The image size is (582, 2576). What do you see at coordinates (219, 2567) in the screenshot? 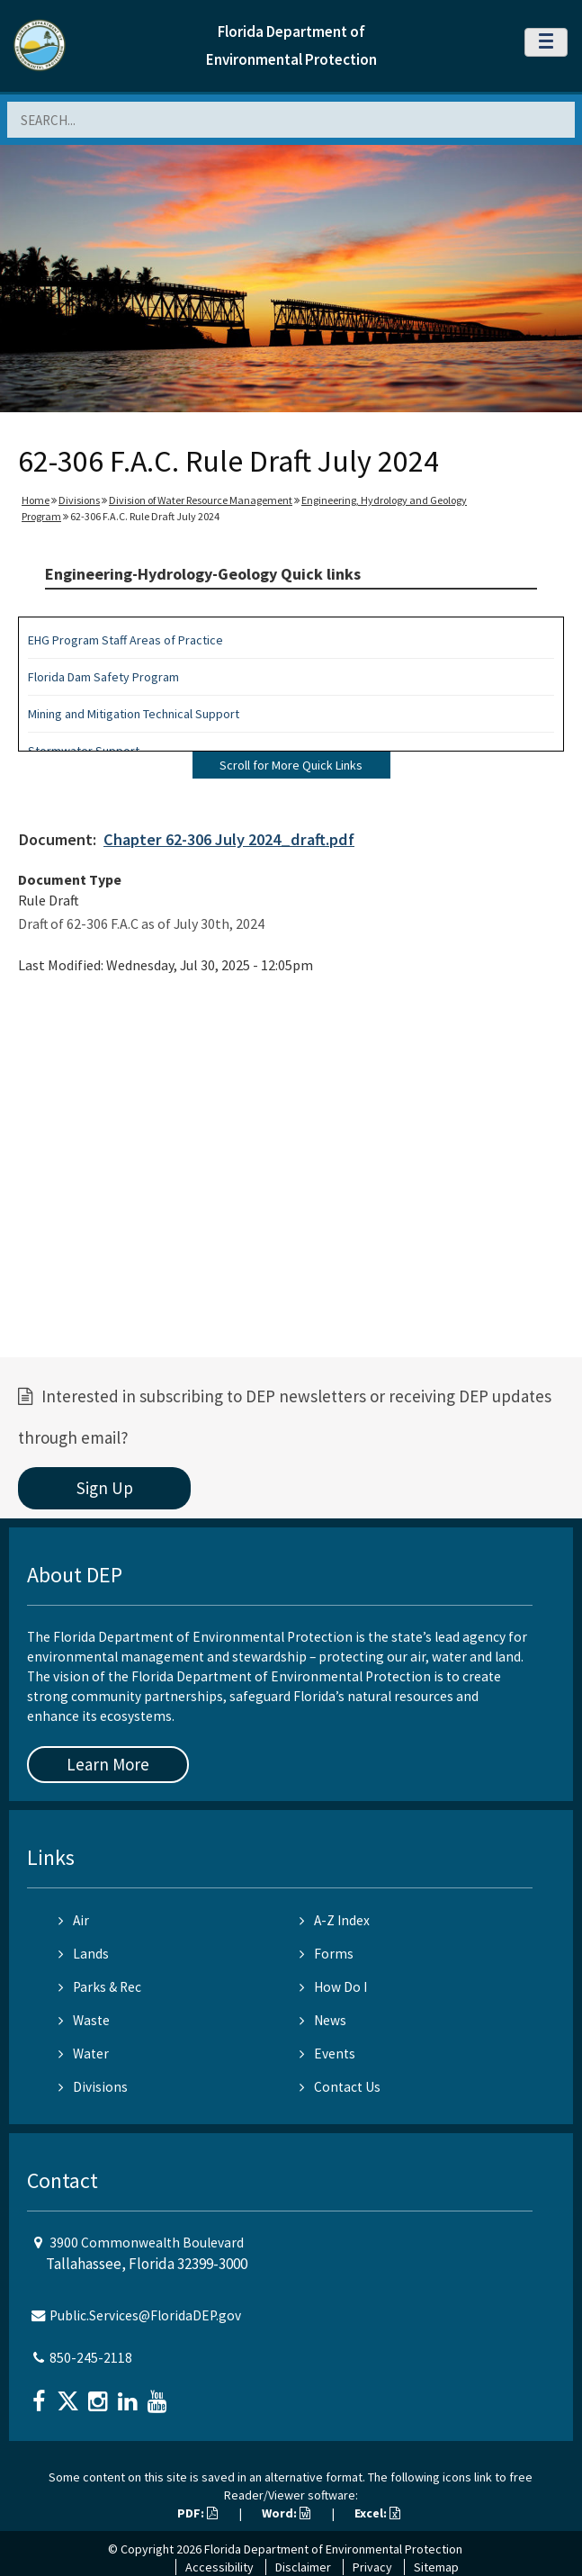
I see `Accessibility` at bounding box center [219, 2567].